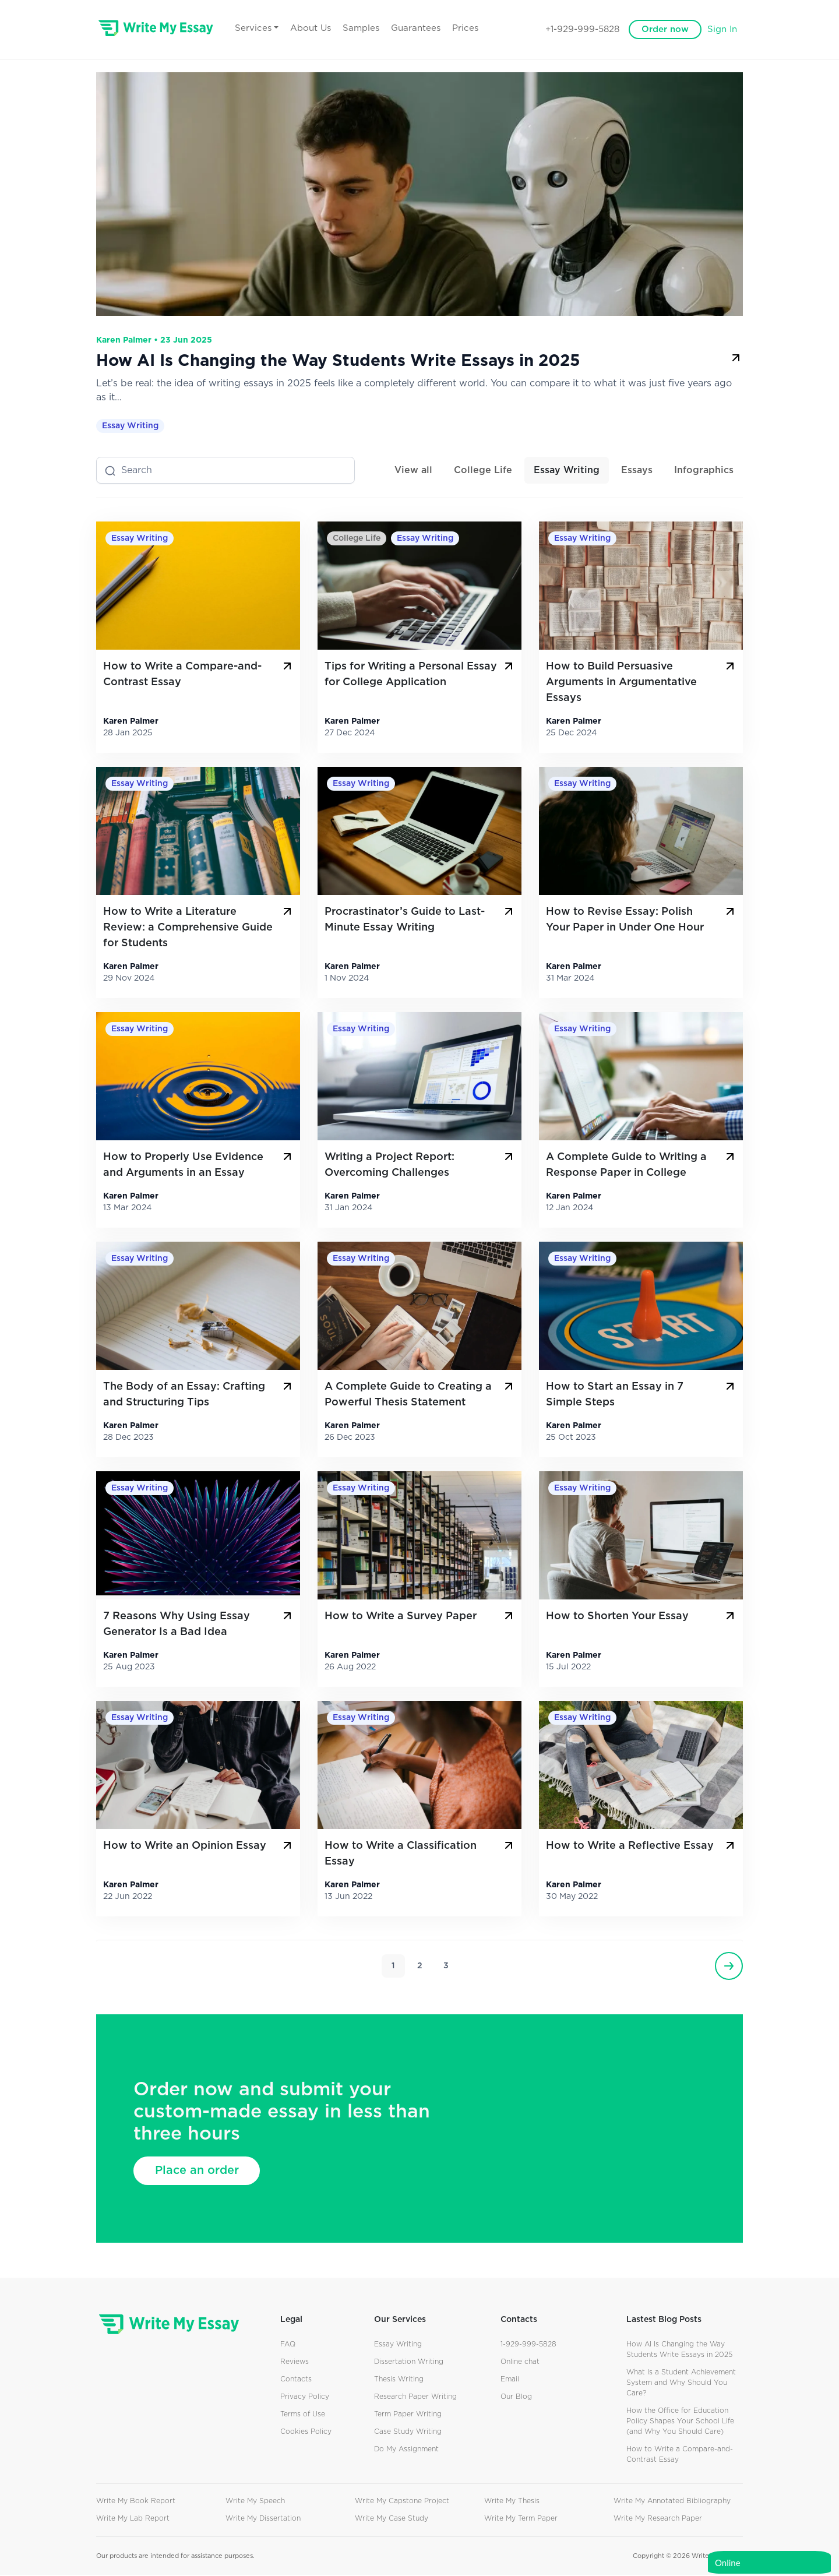 The width and height of the screenshot is (839, 2576). I want to click on Write My Research Paper, so click(658, 2519).